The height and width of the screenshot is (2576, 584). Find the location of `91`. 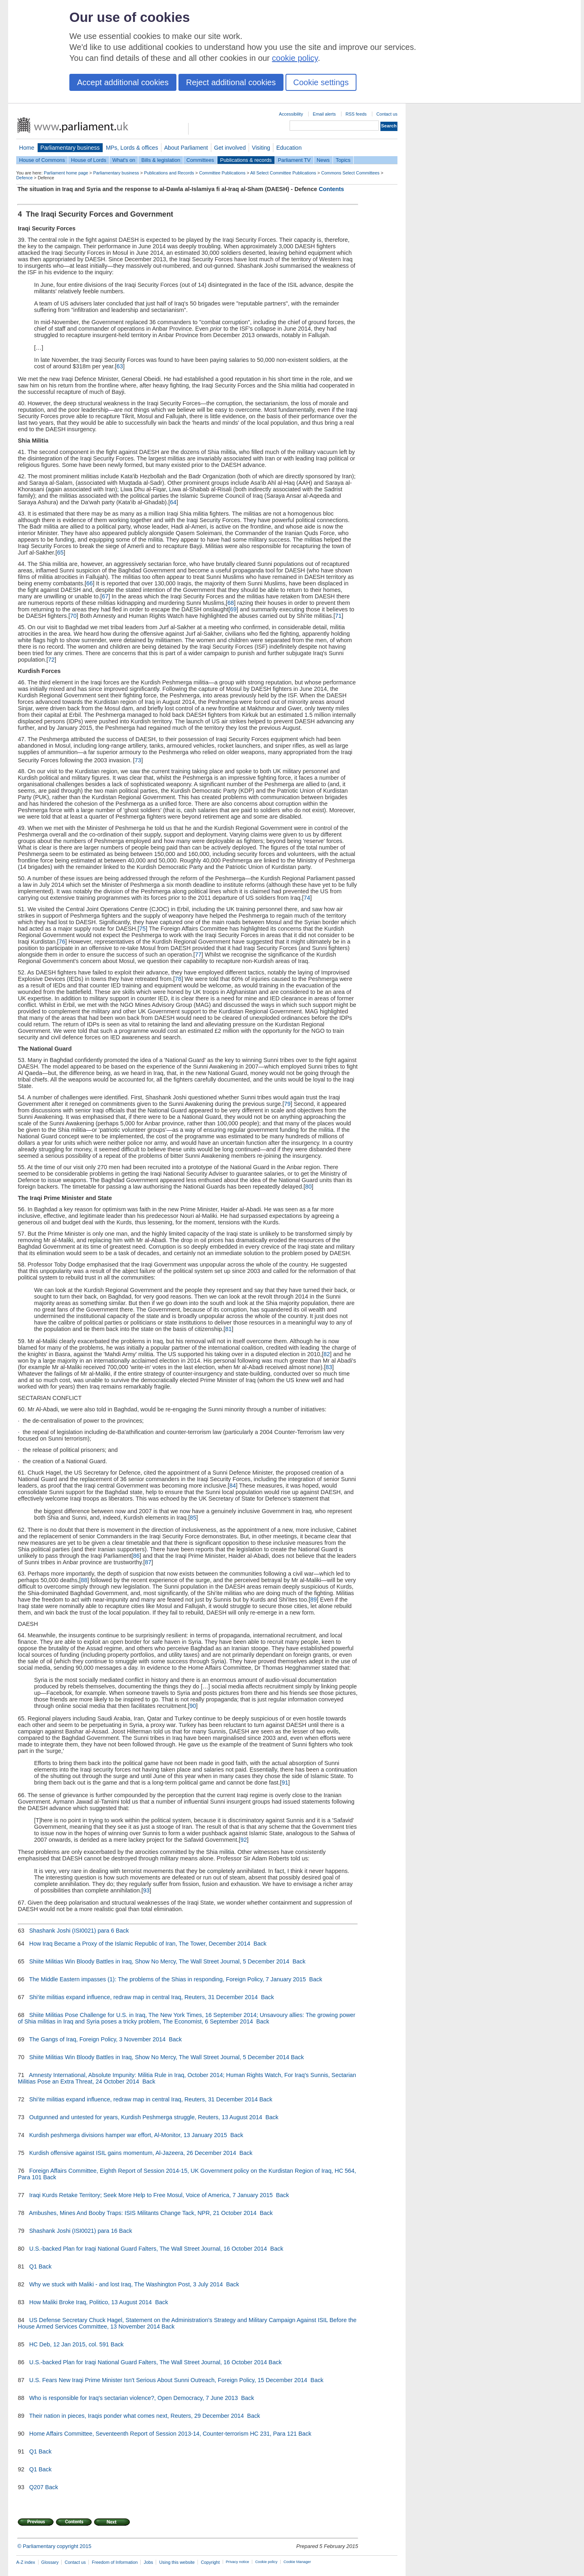

91 is located at coordinates (284, 1782).